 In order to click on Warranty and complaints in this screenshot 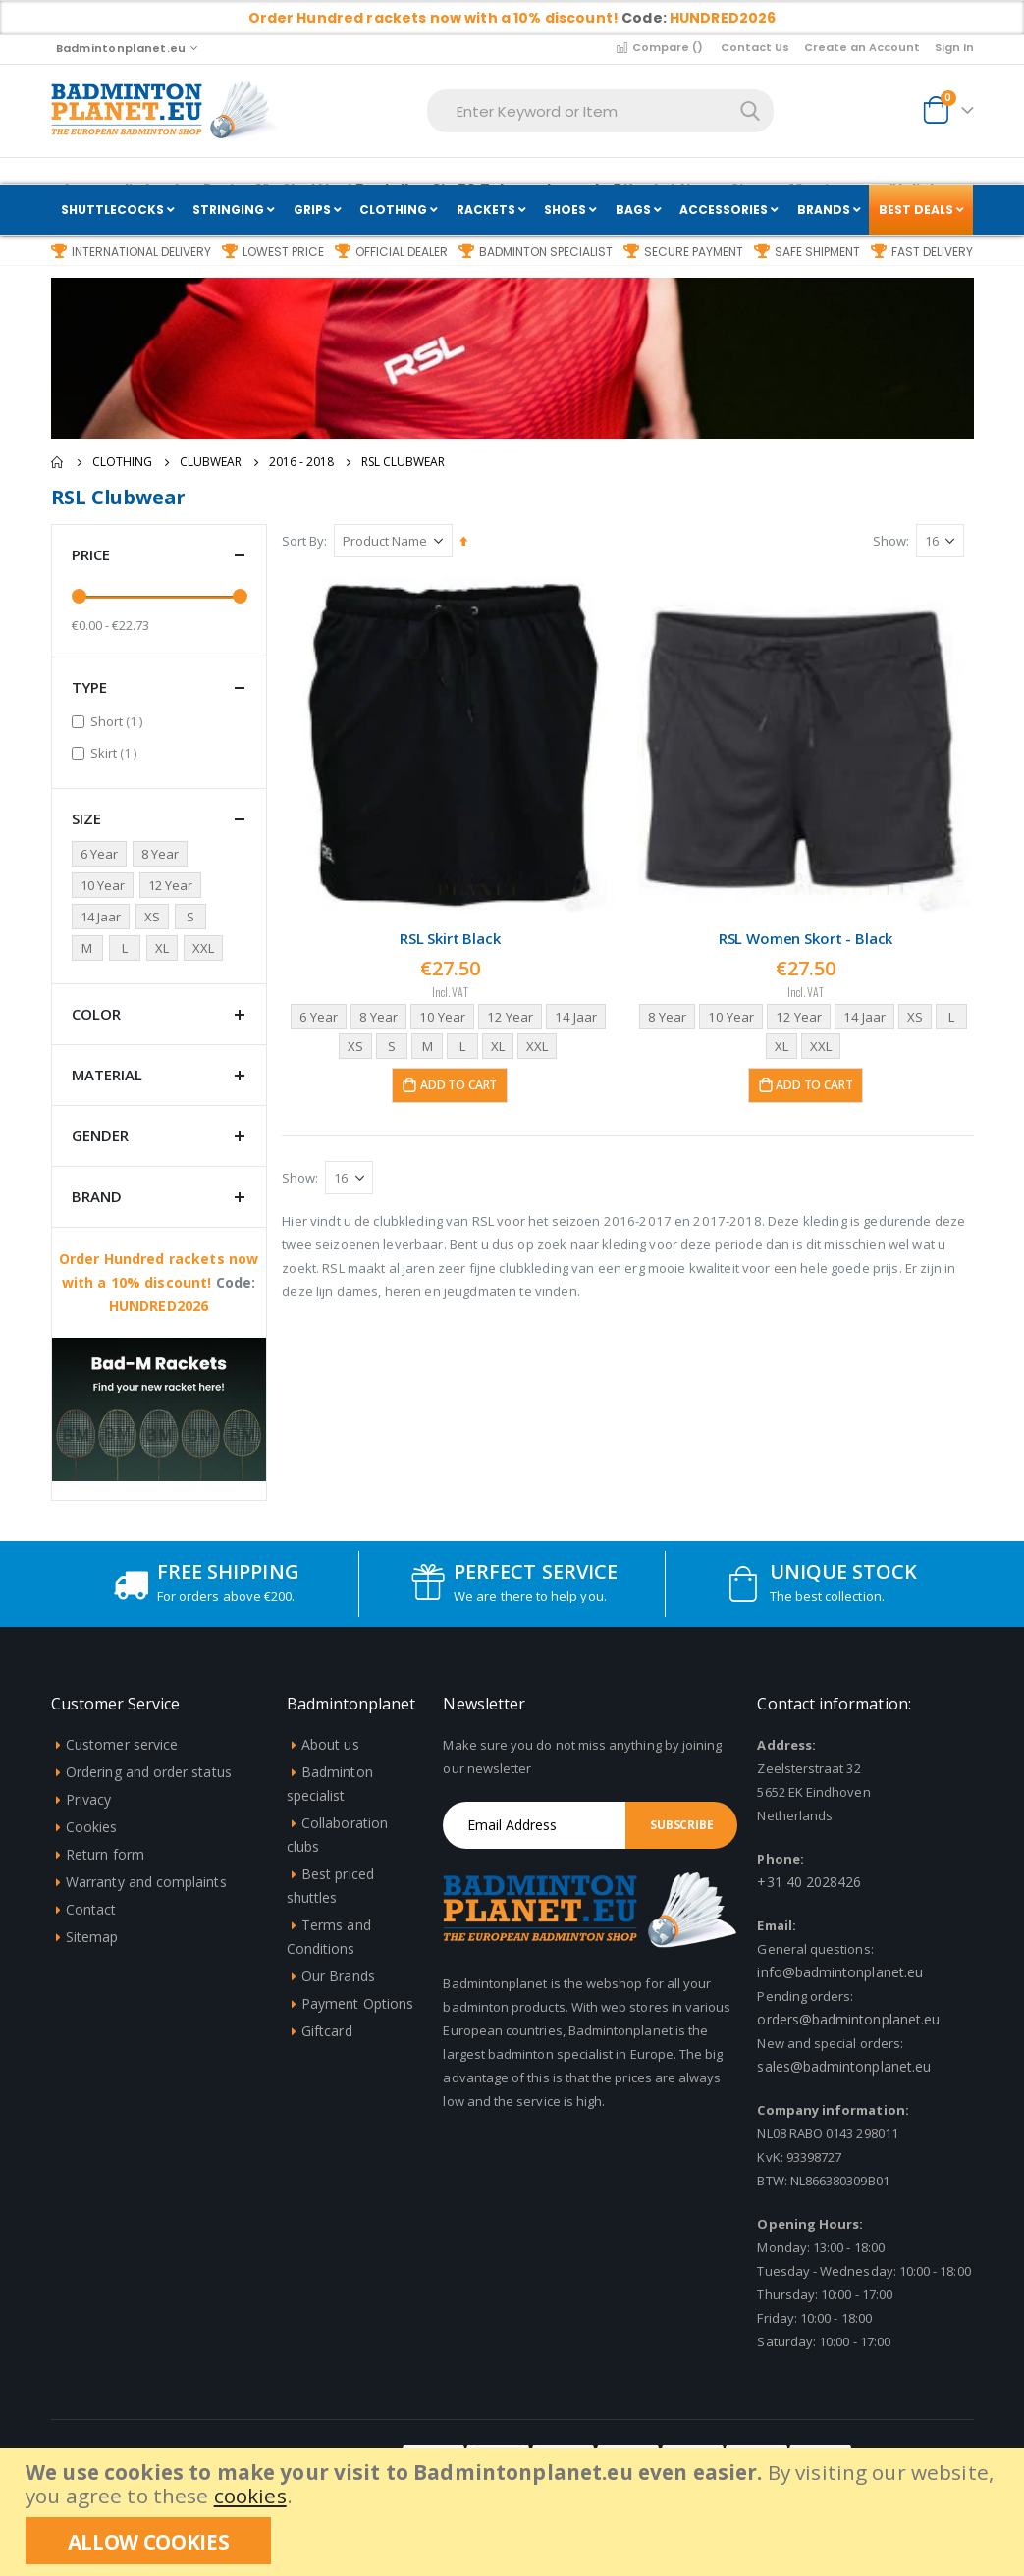, I will do `click(146, 1881)`.